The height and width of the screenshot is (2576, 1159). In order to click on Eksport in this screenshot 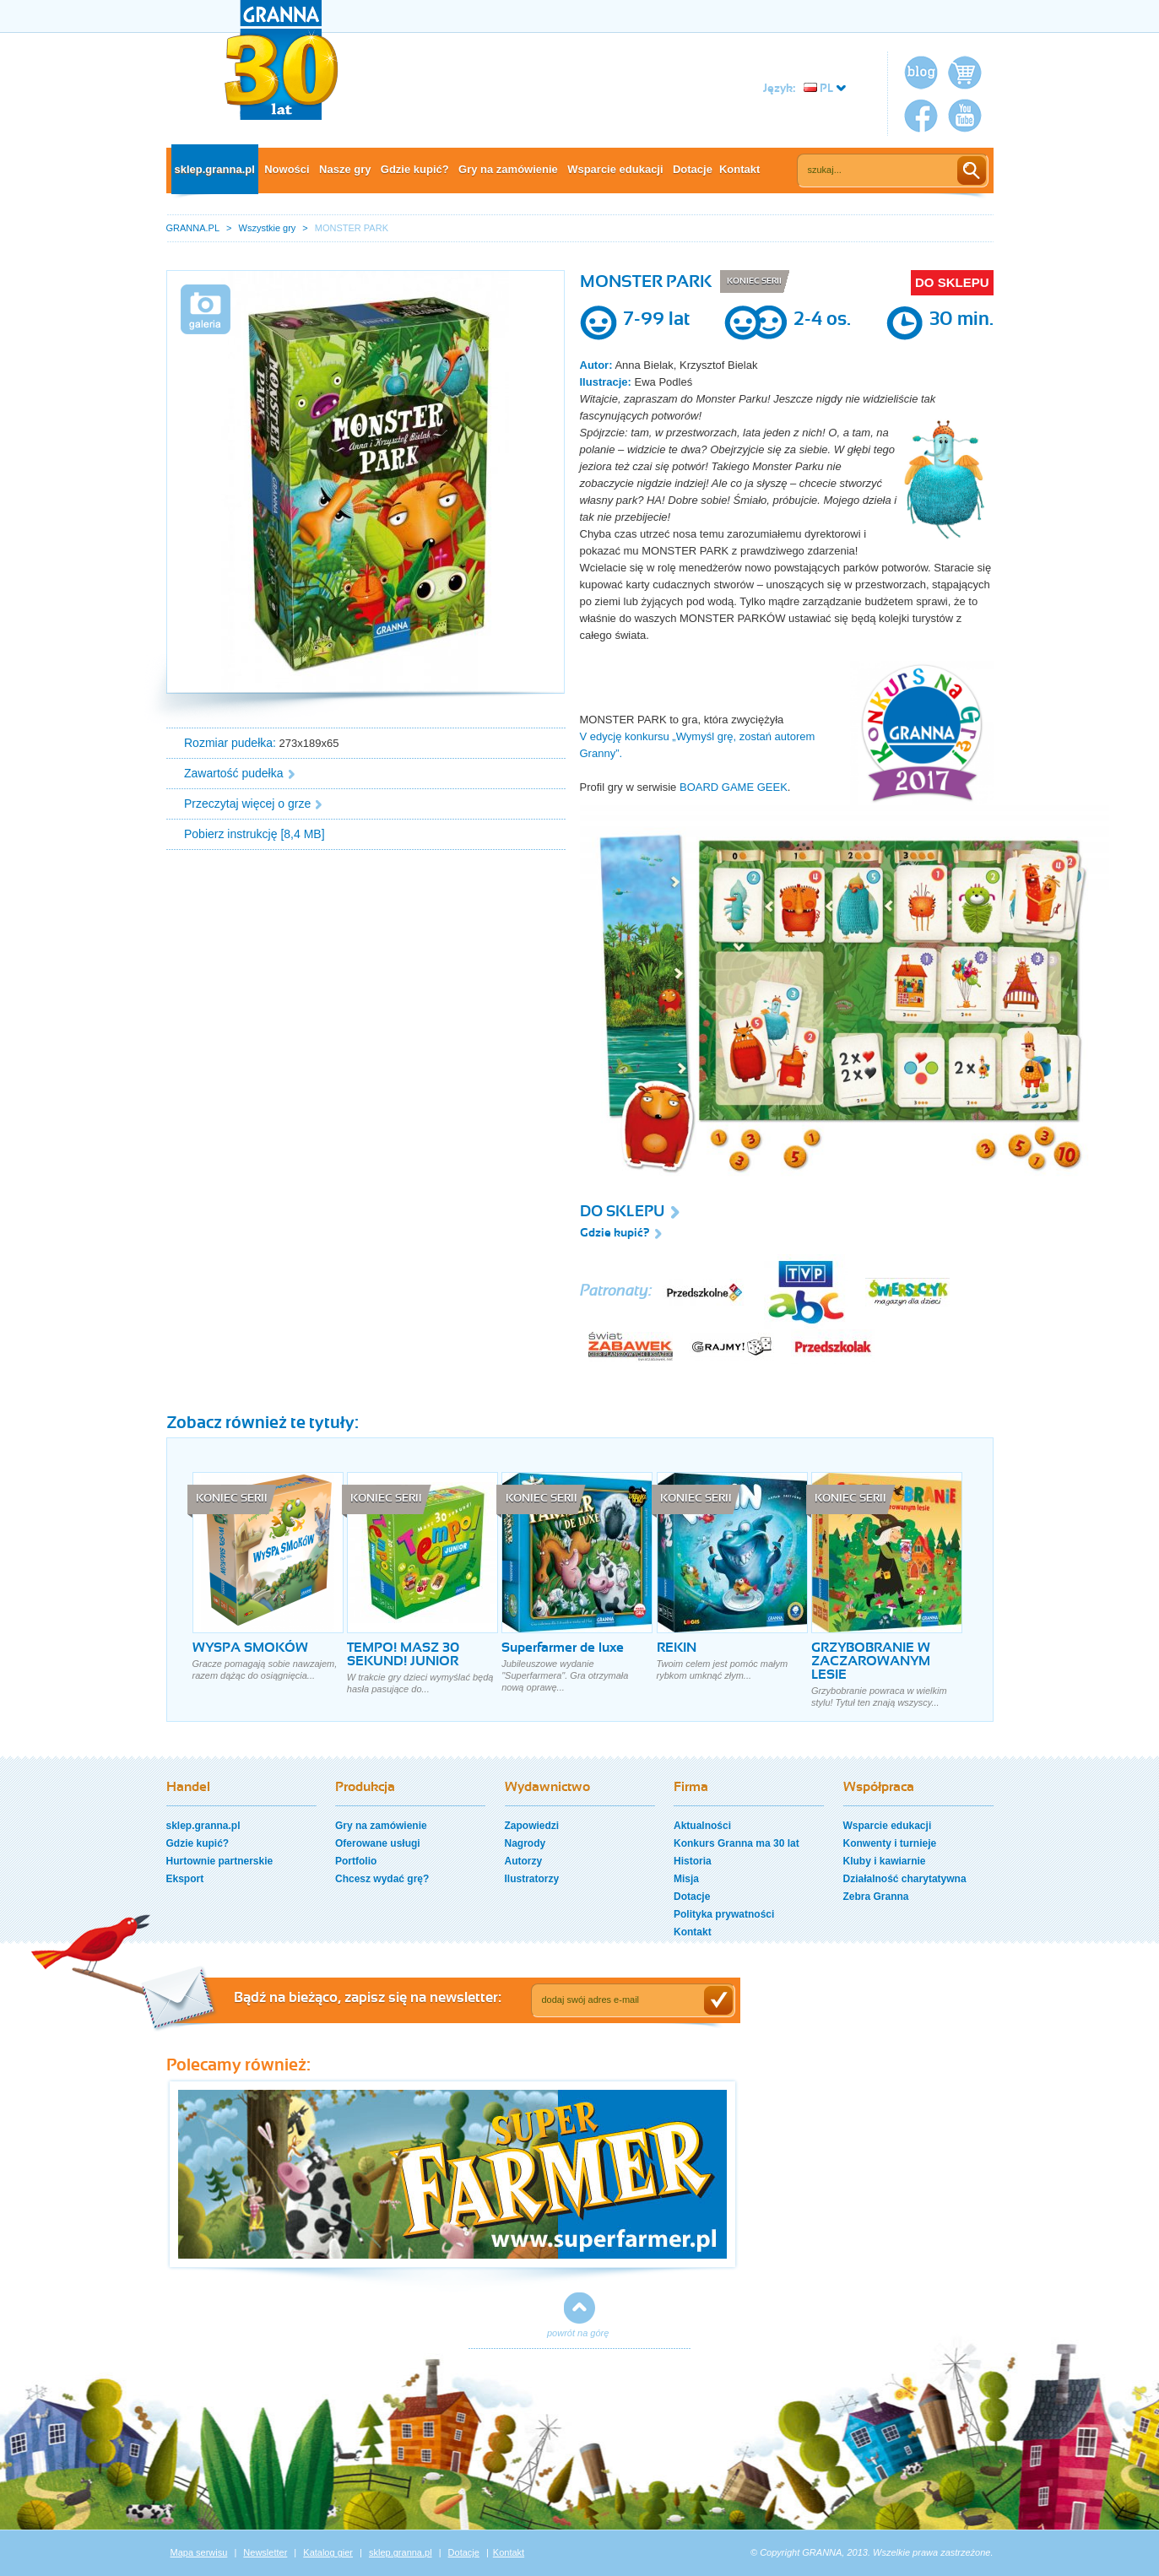, I will do `click(185, 1879)`.